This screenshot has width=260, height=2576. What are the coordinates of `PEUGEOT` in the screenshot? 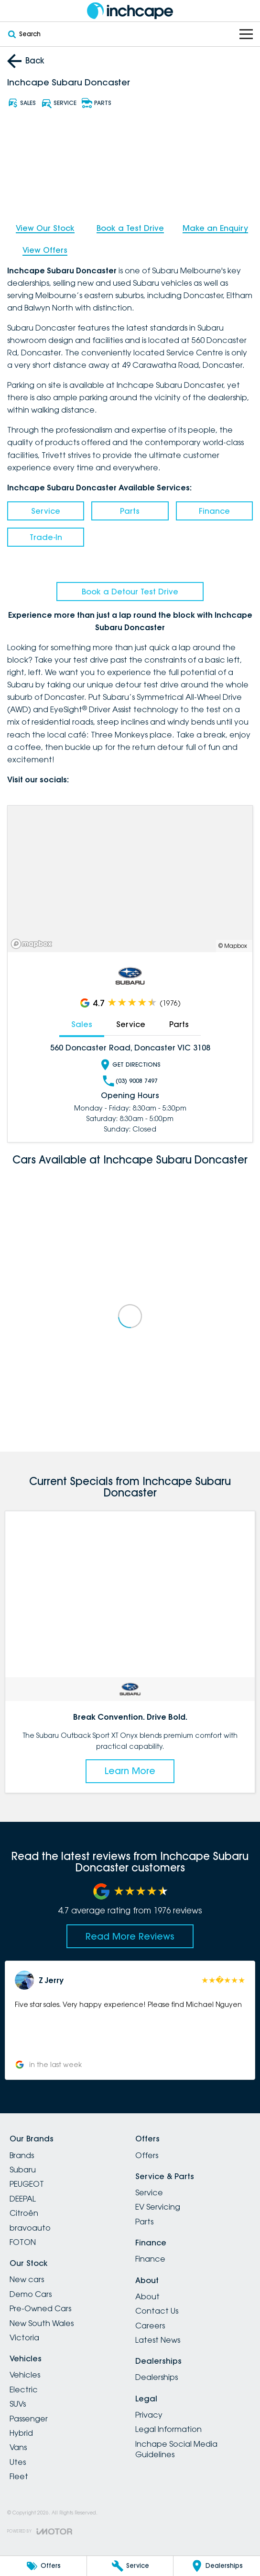 It's located at (27, 2184).